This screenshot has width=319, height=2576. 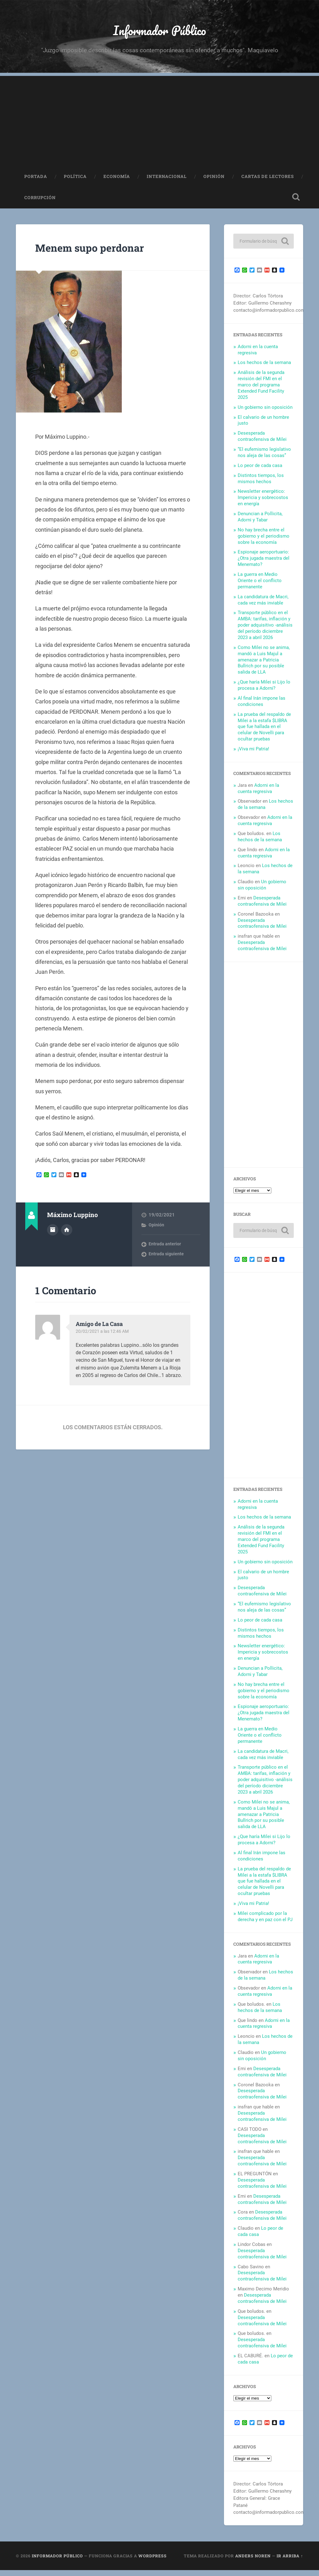 What do you see at coordinates (261, 707) in the screenshot?
I see `Al final Irán impone las condiciones` at bounding box center [261, 707].